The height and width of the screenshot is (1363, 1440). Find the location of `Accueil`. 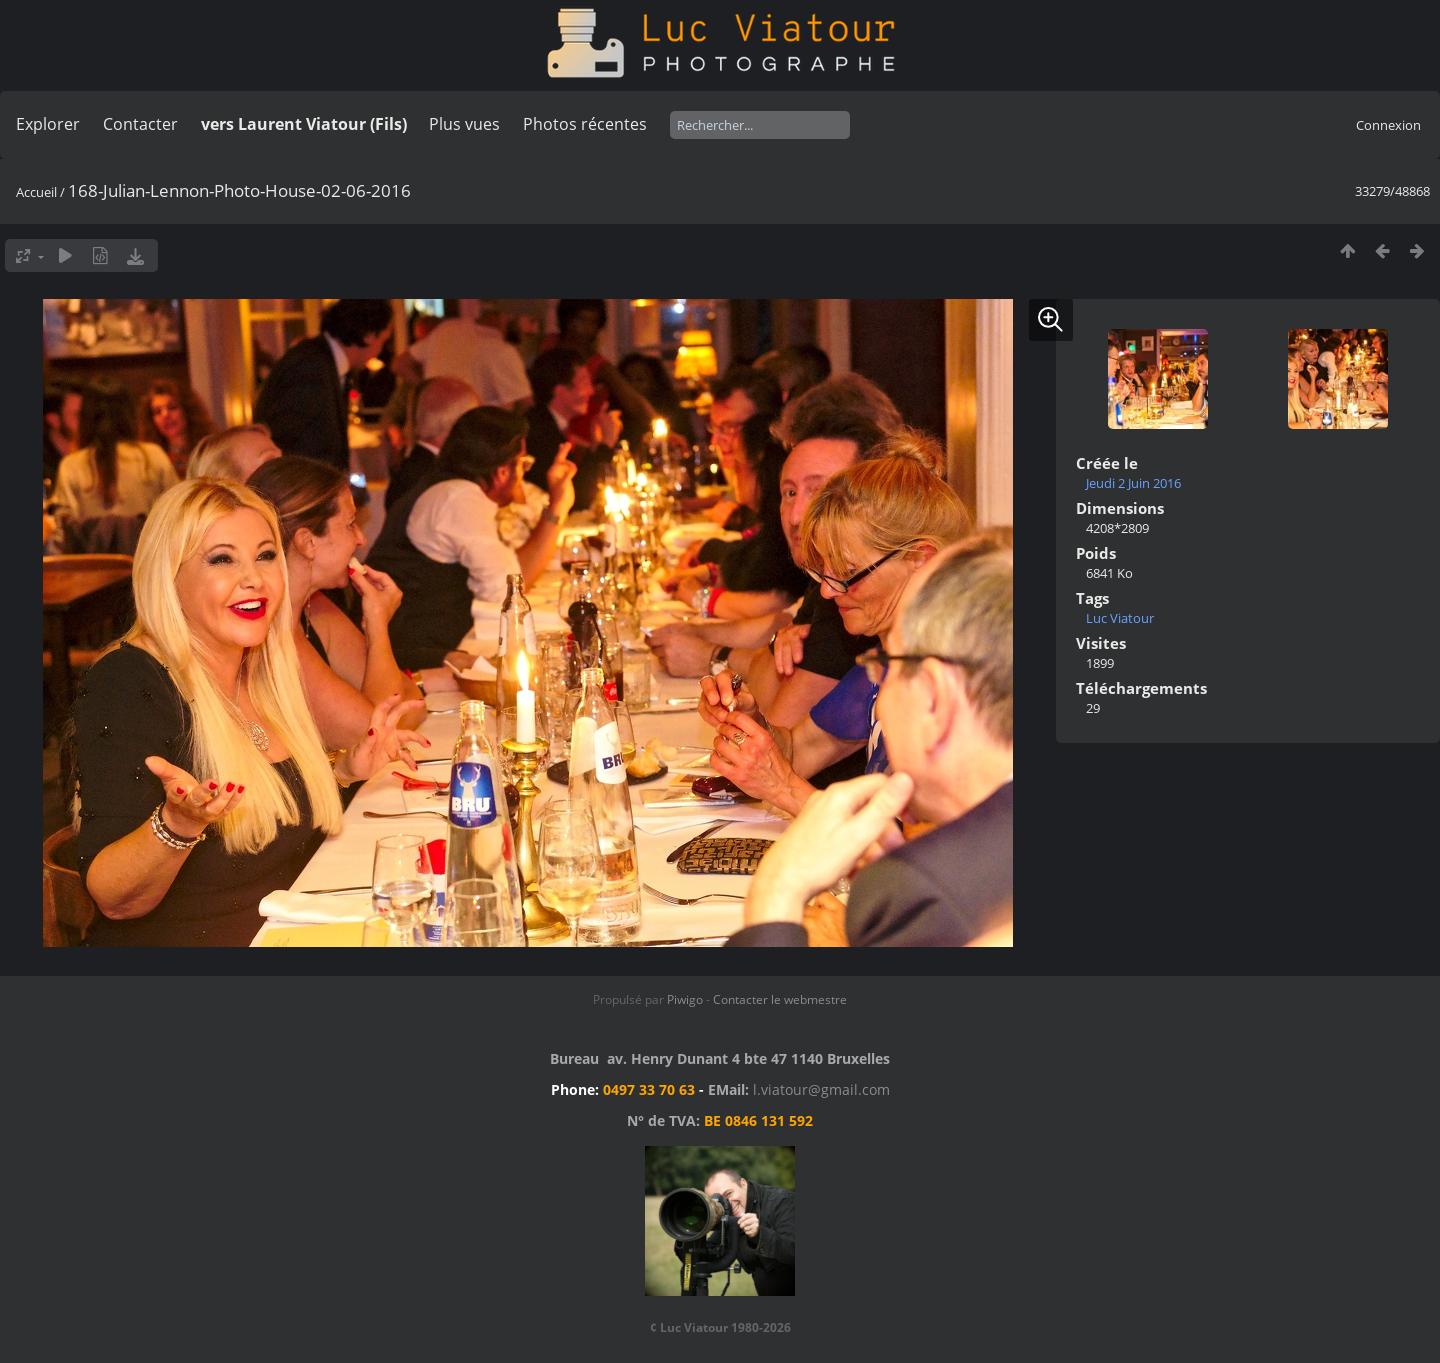

Accueil is located at coordinates (36, 192).